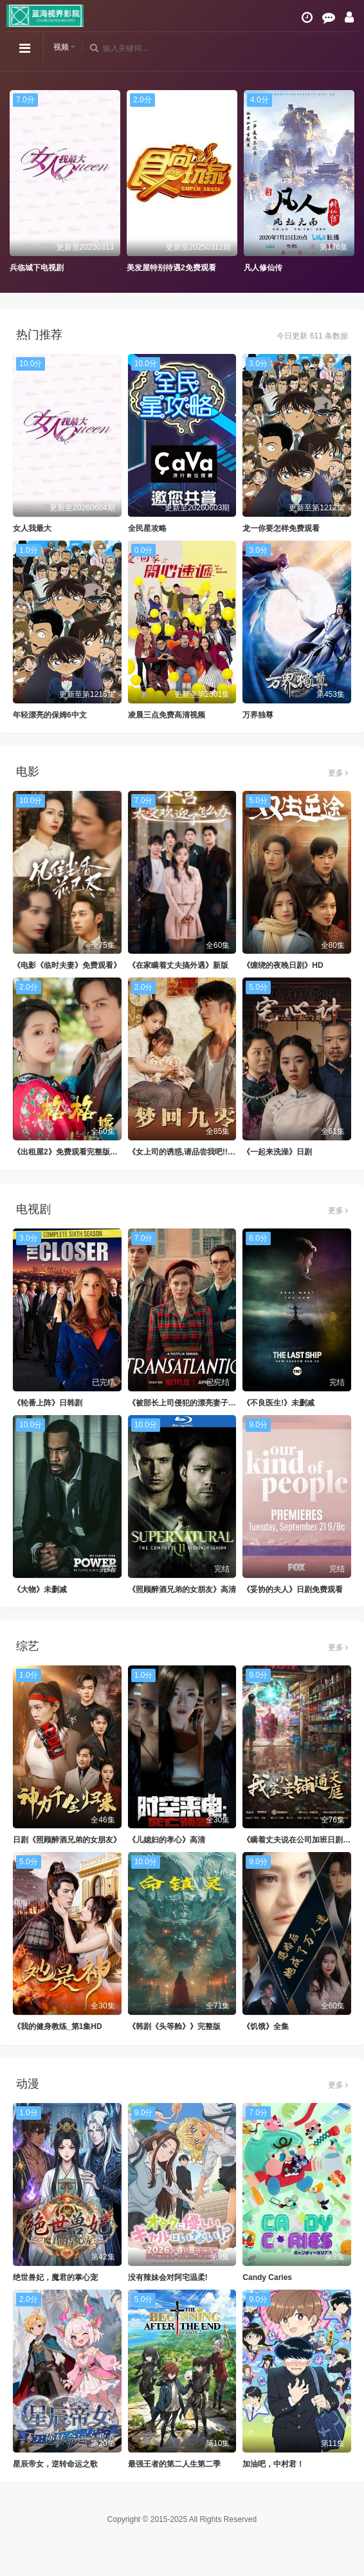 This screenshot has height=2576, width=364. What do you see at coordinates (55, 2464) in the screenshot?
I see `星辰帝女，逆转命运之歌` at bounding box center [55, 2464].